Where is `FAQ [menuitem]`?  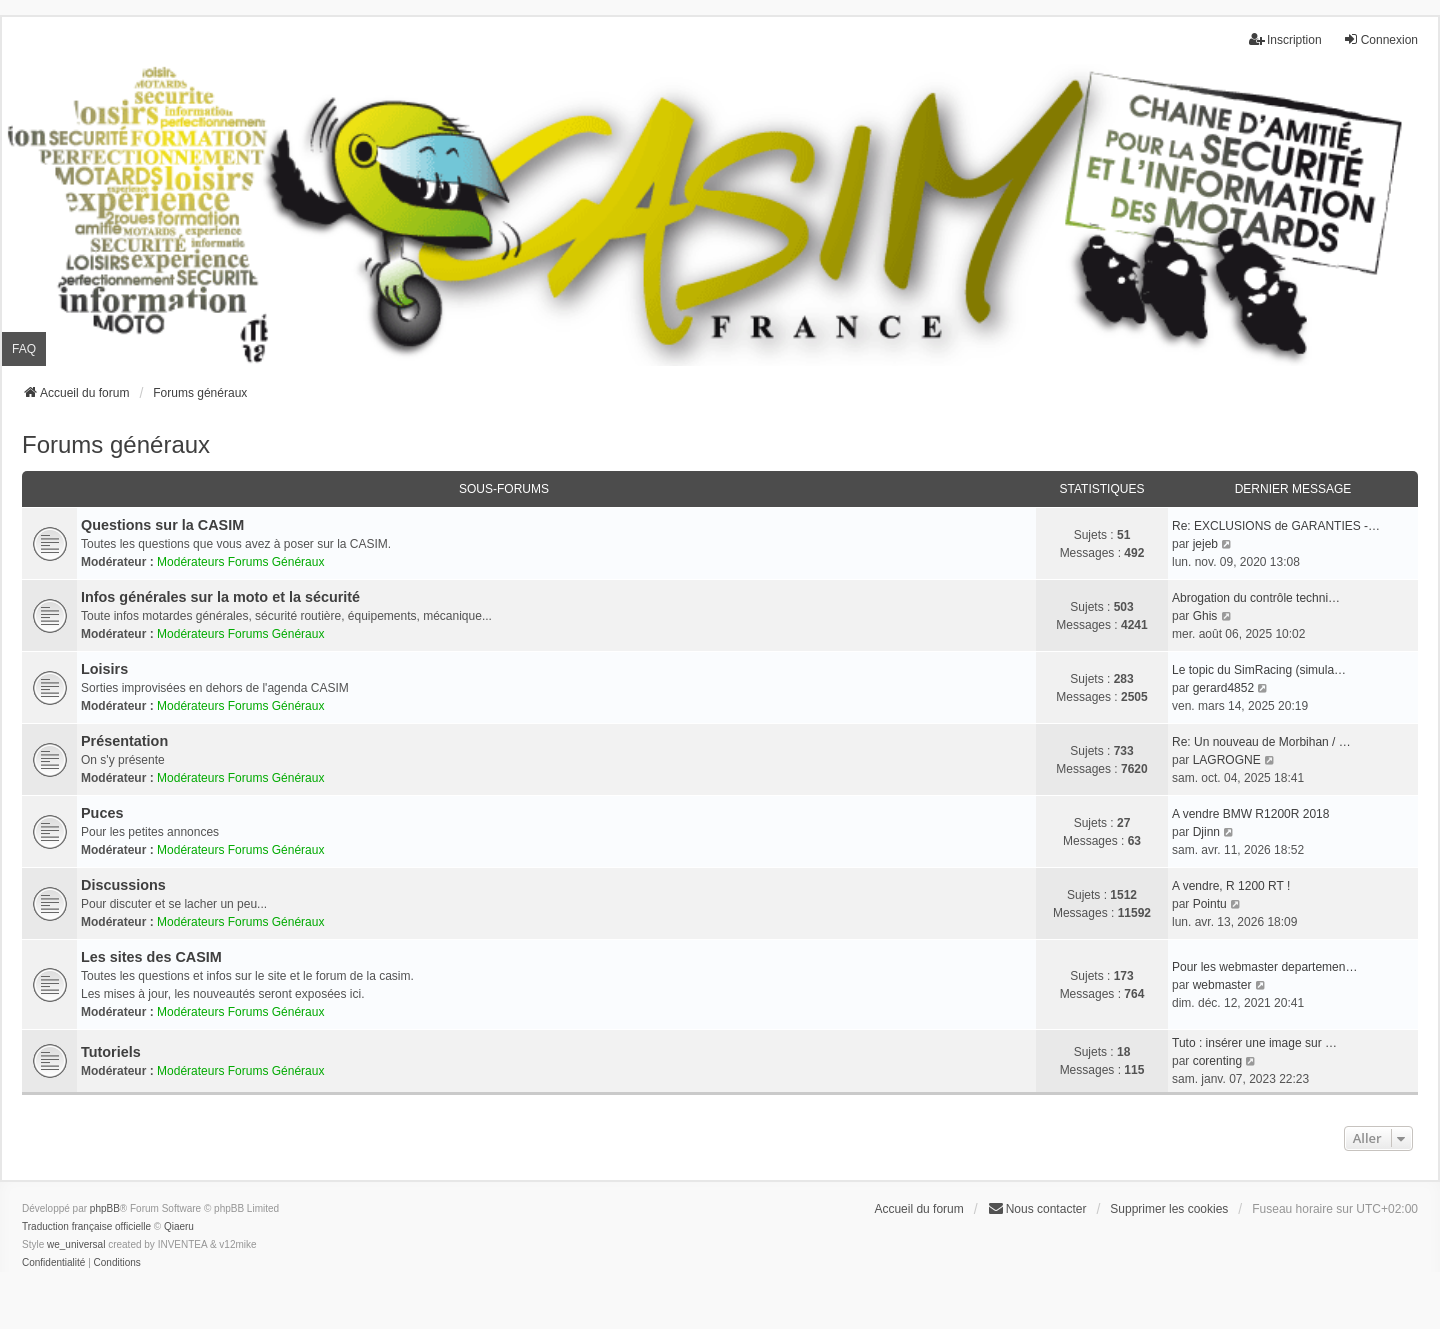 FAQ [menuitem] is located at coordinates (24, 349).